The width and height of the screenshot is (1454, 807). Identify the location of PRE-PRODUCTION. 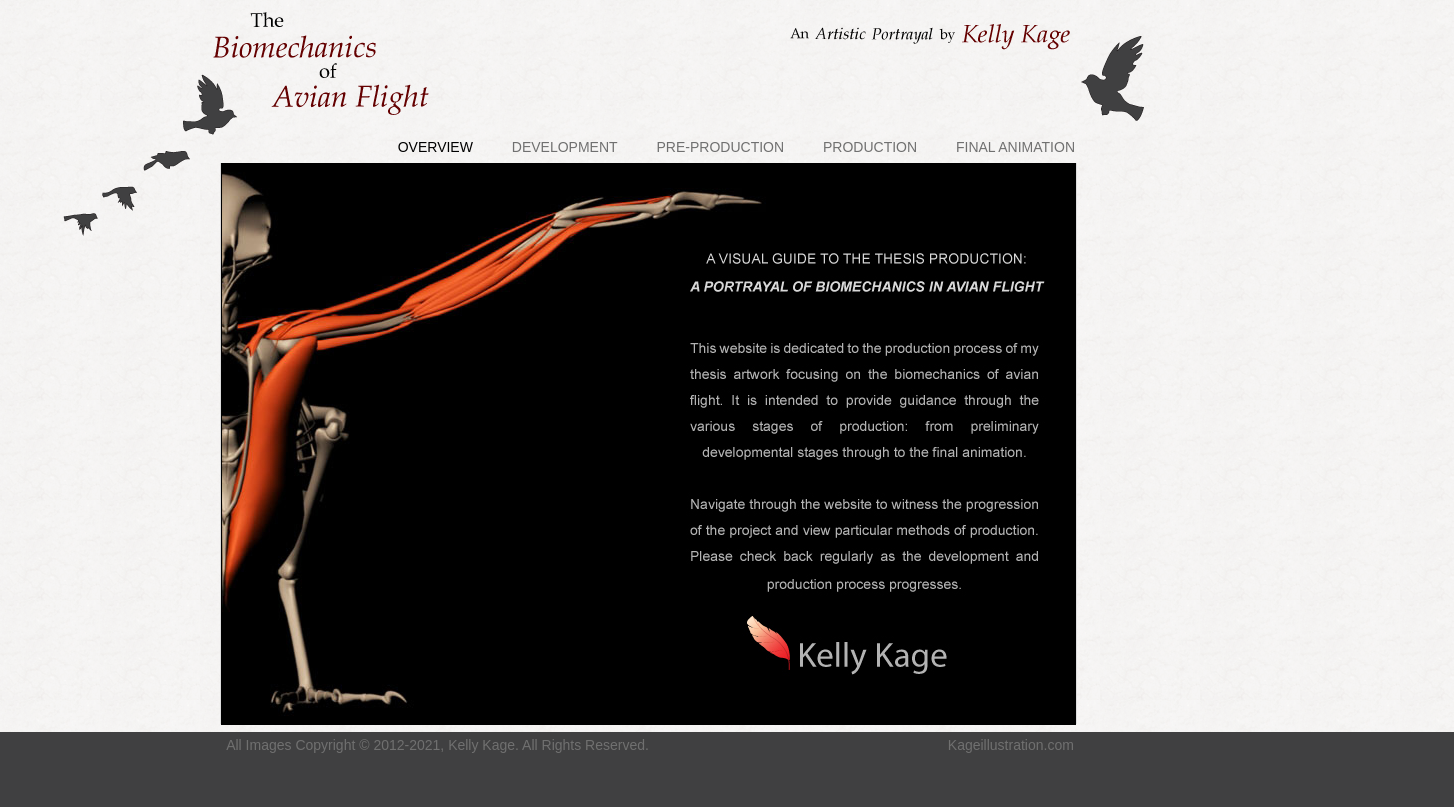
(721, 147).